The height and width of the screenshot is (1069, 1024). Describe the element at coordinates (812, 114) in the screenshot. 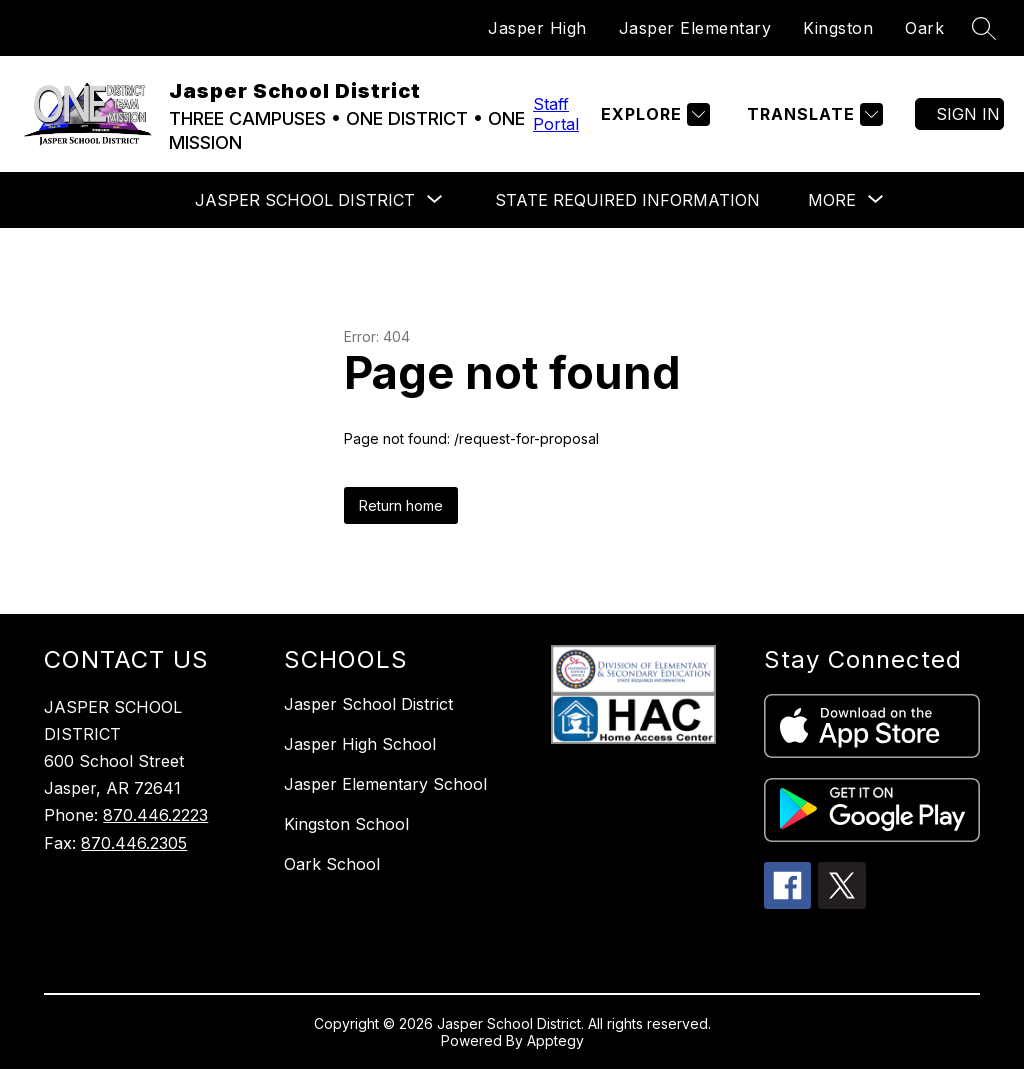

I see `[Translate Site]` at that location.